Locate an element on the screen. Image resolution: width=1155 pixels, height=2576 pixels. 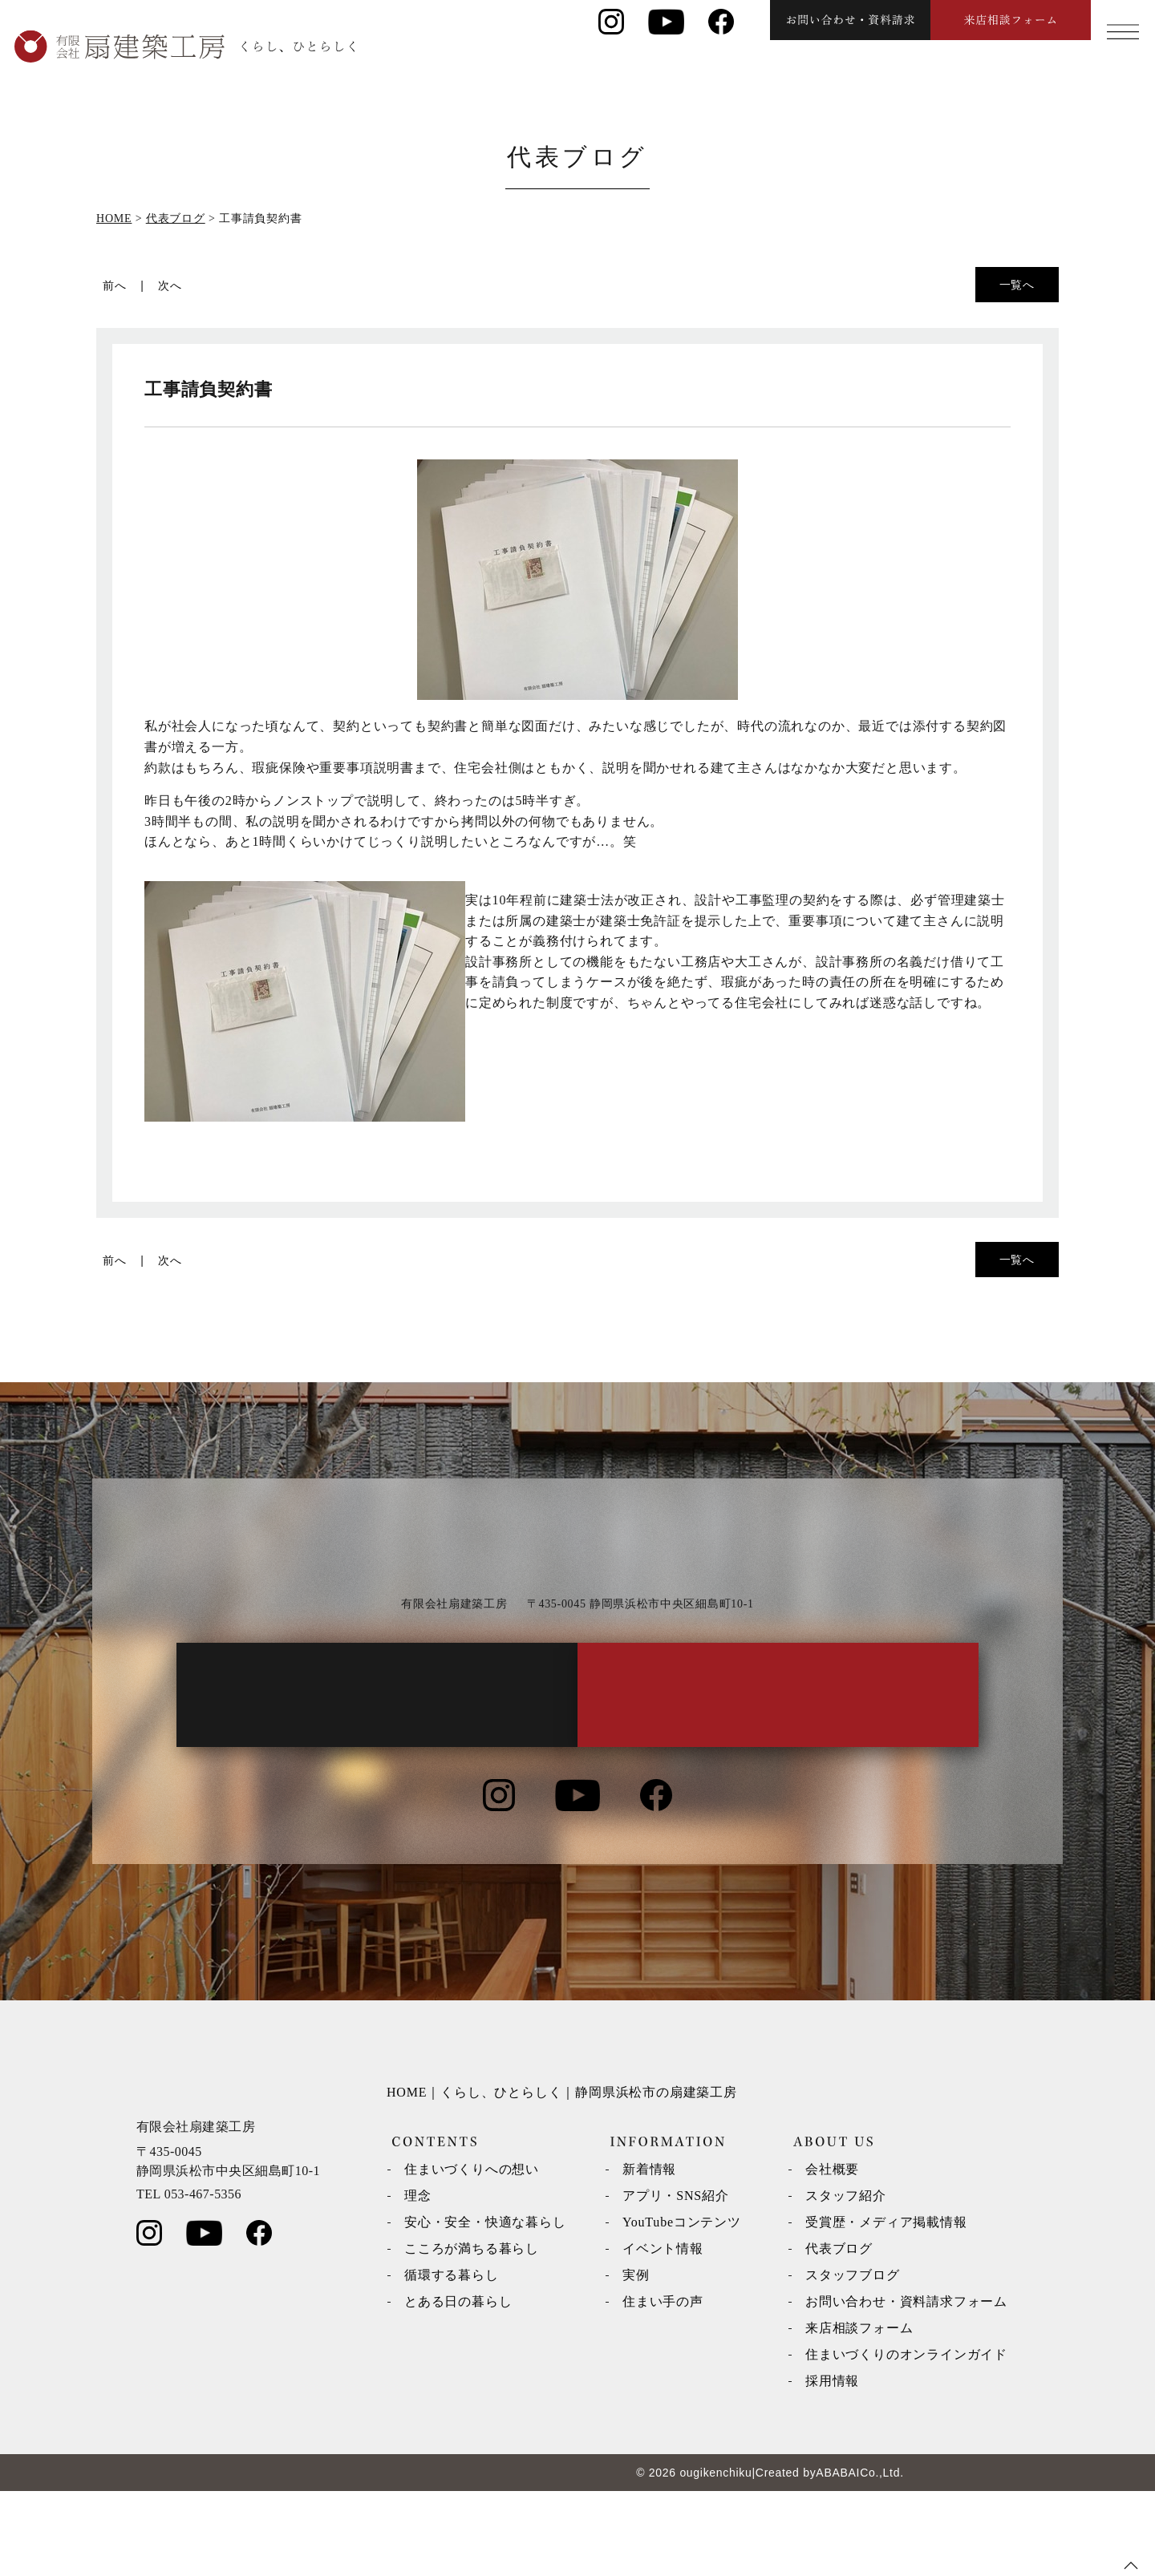
お問い合わせ・資料請求フォーム is located at coordinates (906, 2386).